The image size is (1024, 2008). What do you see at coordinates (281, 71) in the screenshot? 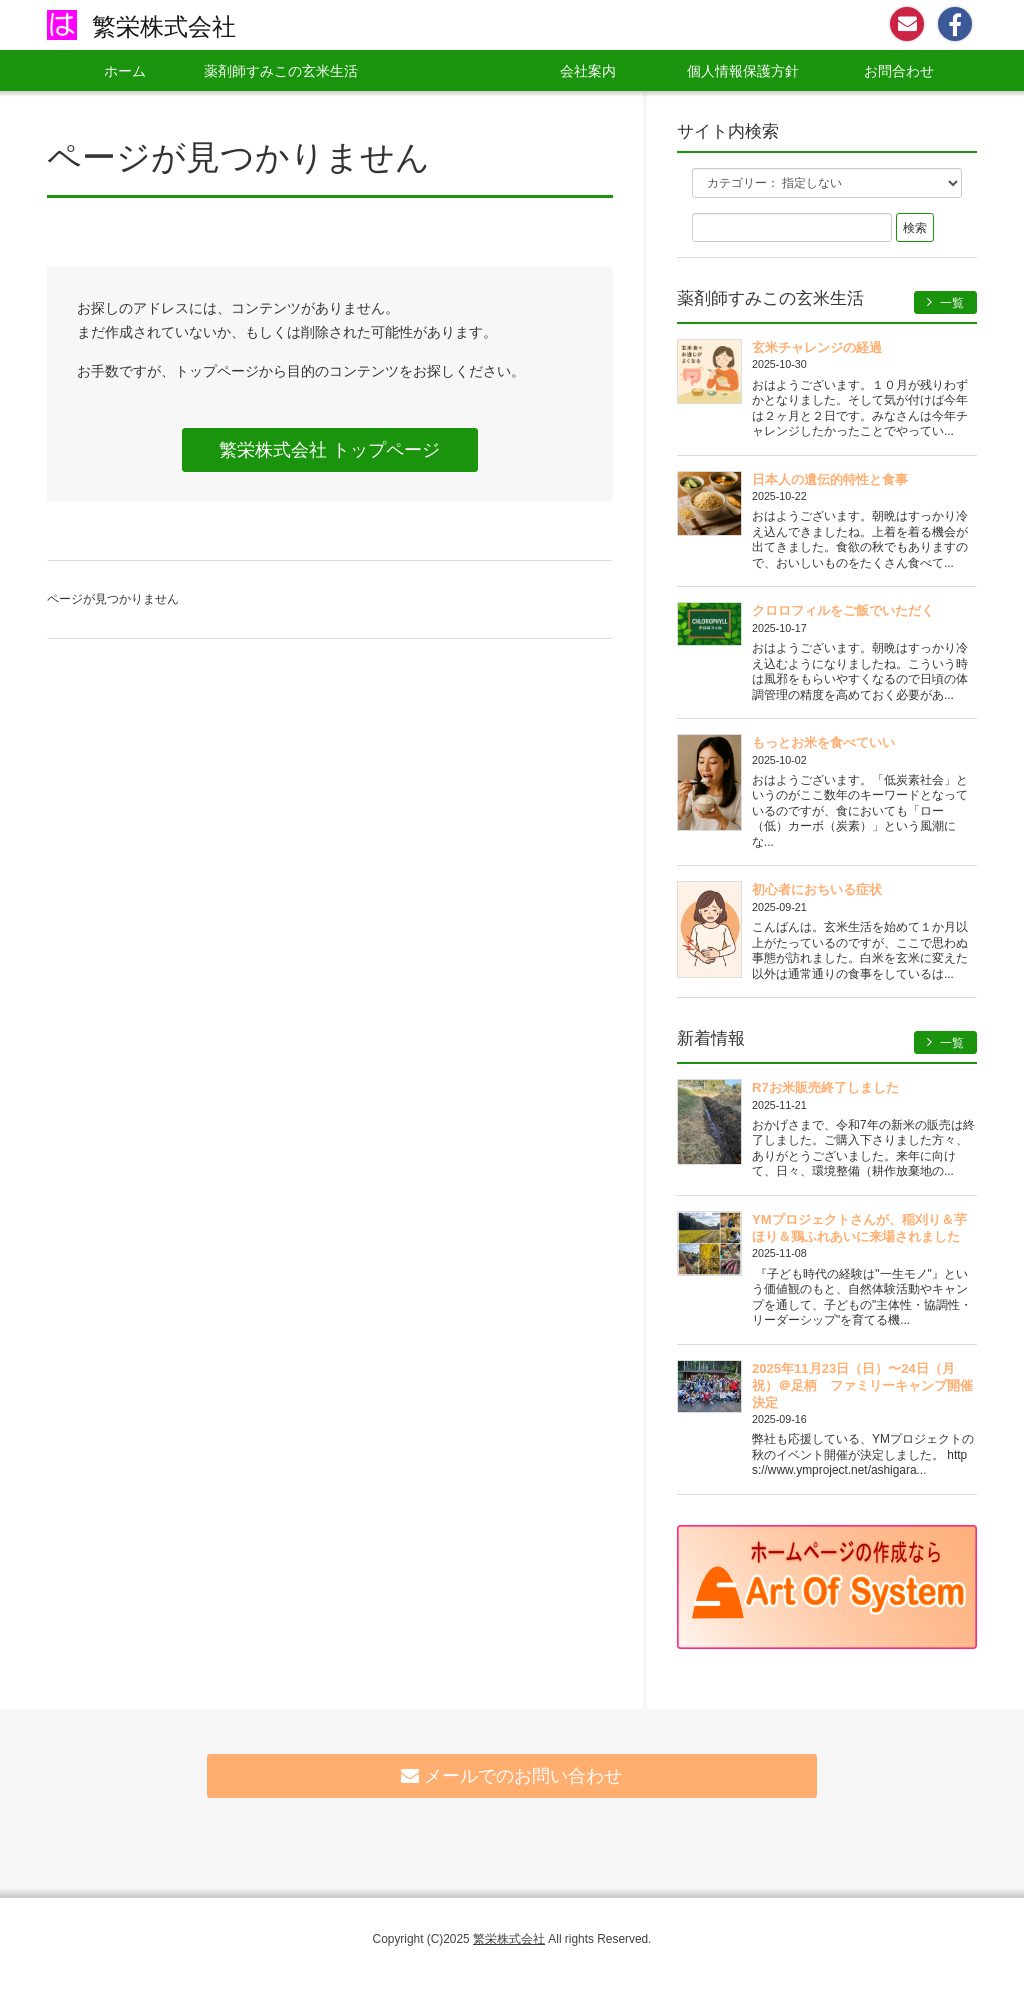
I see `薬剤師すみこの玄米生活` at bounding box center [281, 71].